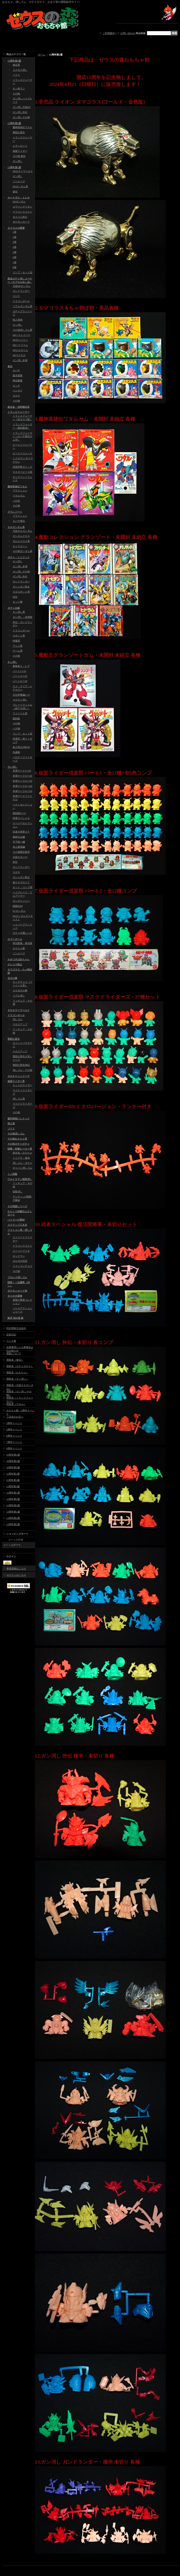 The image size is (180, 2576). I want to click on ガチャ台紙, so click(14, 608).